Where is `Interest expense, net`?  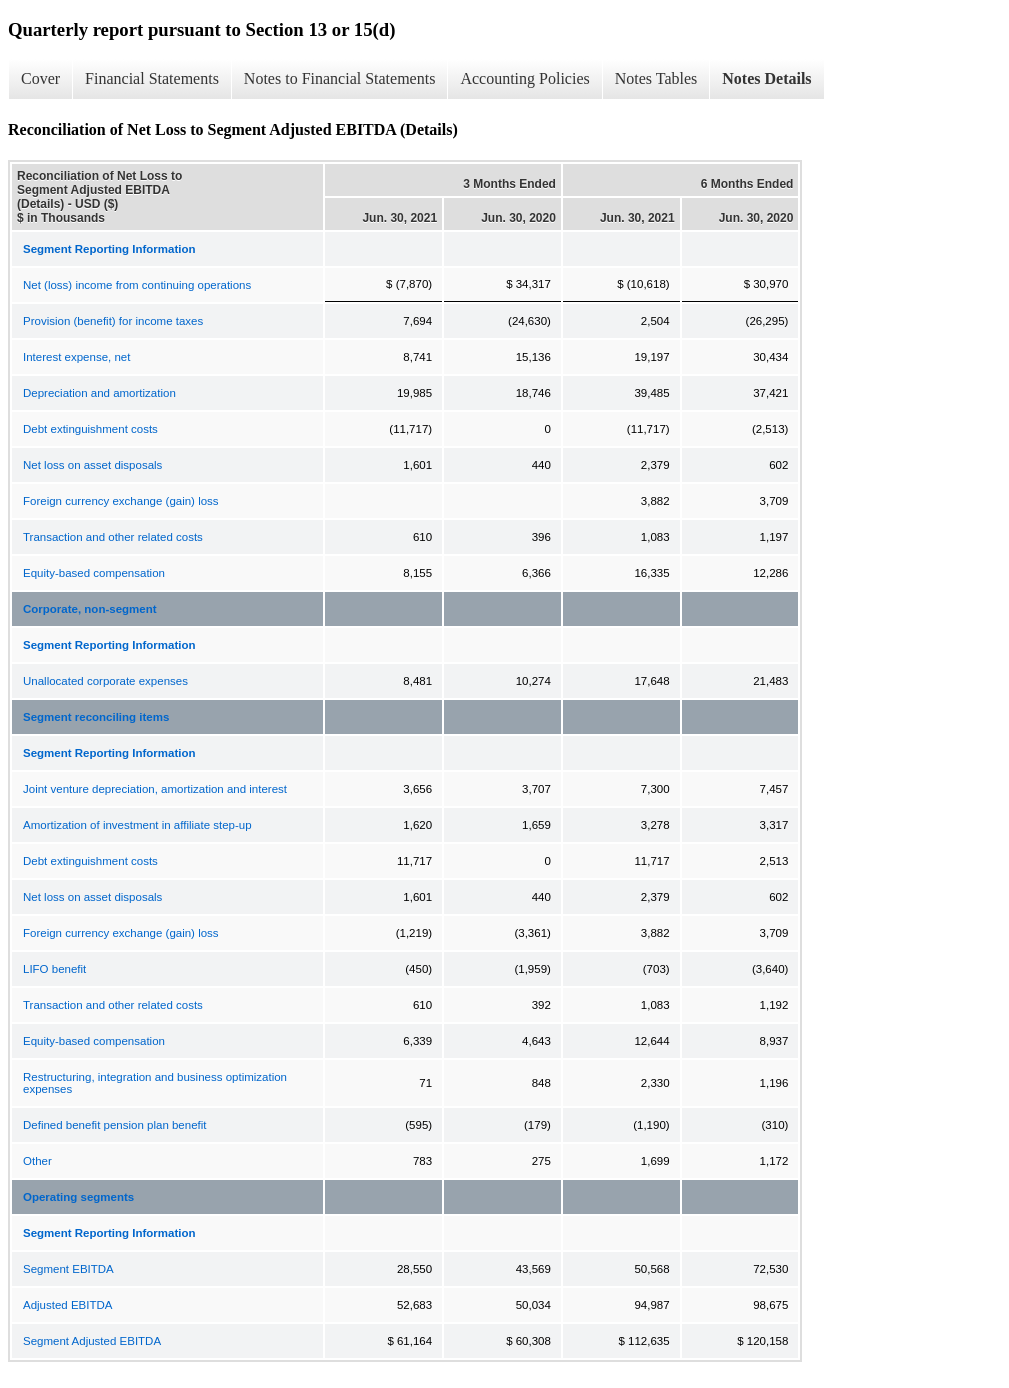 Interest expense, net is located at coordinates (76, 357).